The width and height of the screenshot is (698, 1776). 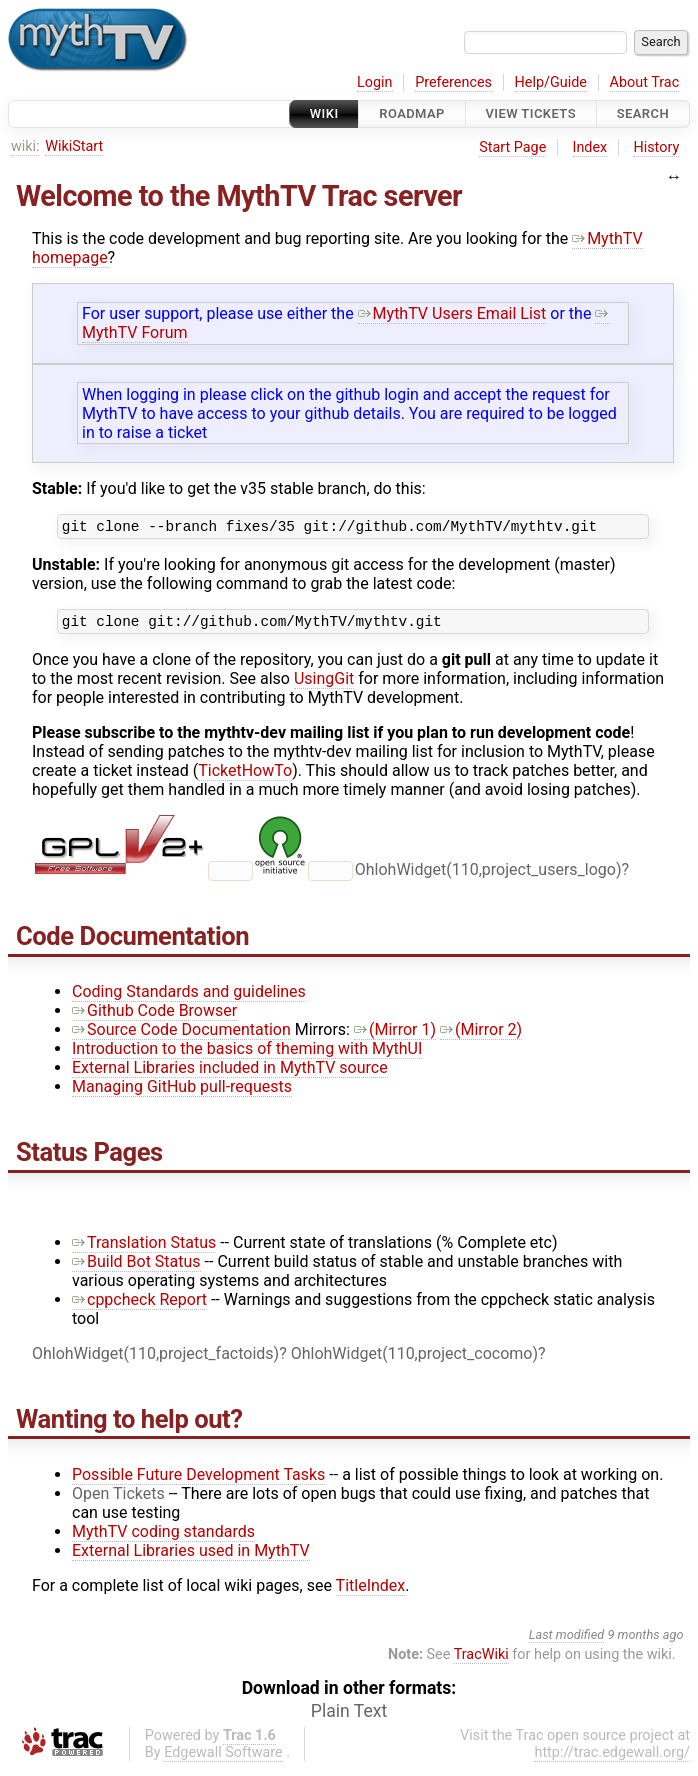 What do you see at coordinates (481, 1660) in the screenshot?
I see `TracWiki` at bounding box center [481, 1660].